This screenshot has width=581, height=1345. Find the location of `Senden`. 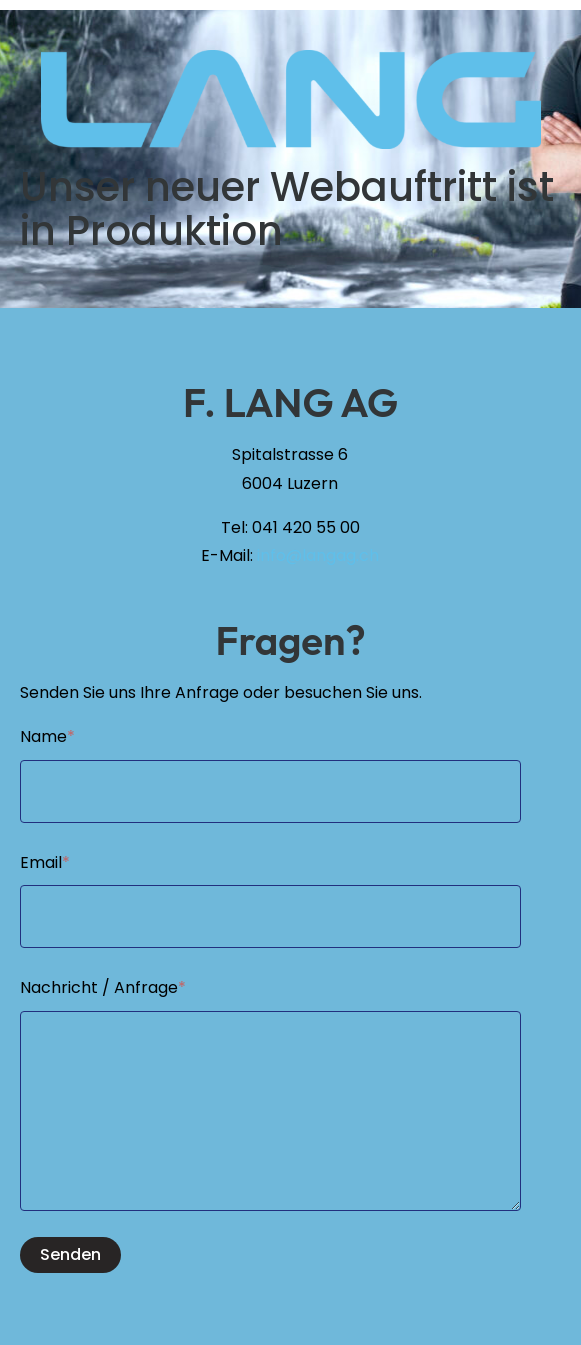

Senden is located at coordinates (70, 1254).